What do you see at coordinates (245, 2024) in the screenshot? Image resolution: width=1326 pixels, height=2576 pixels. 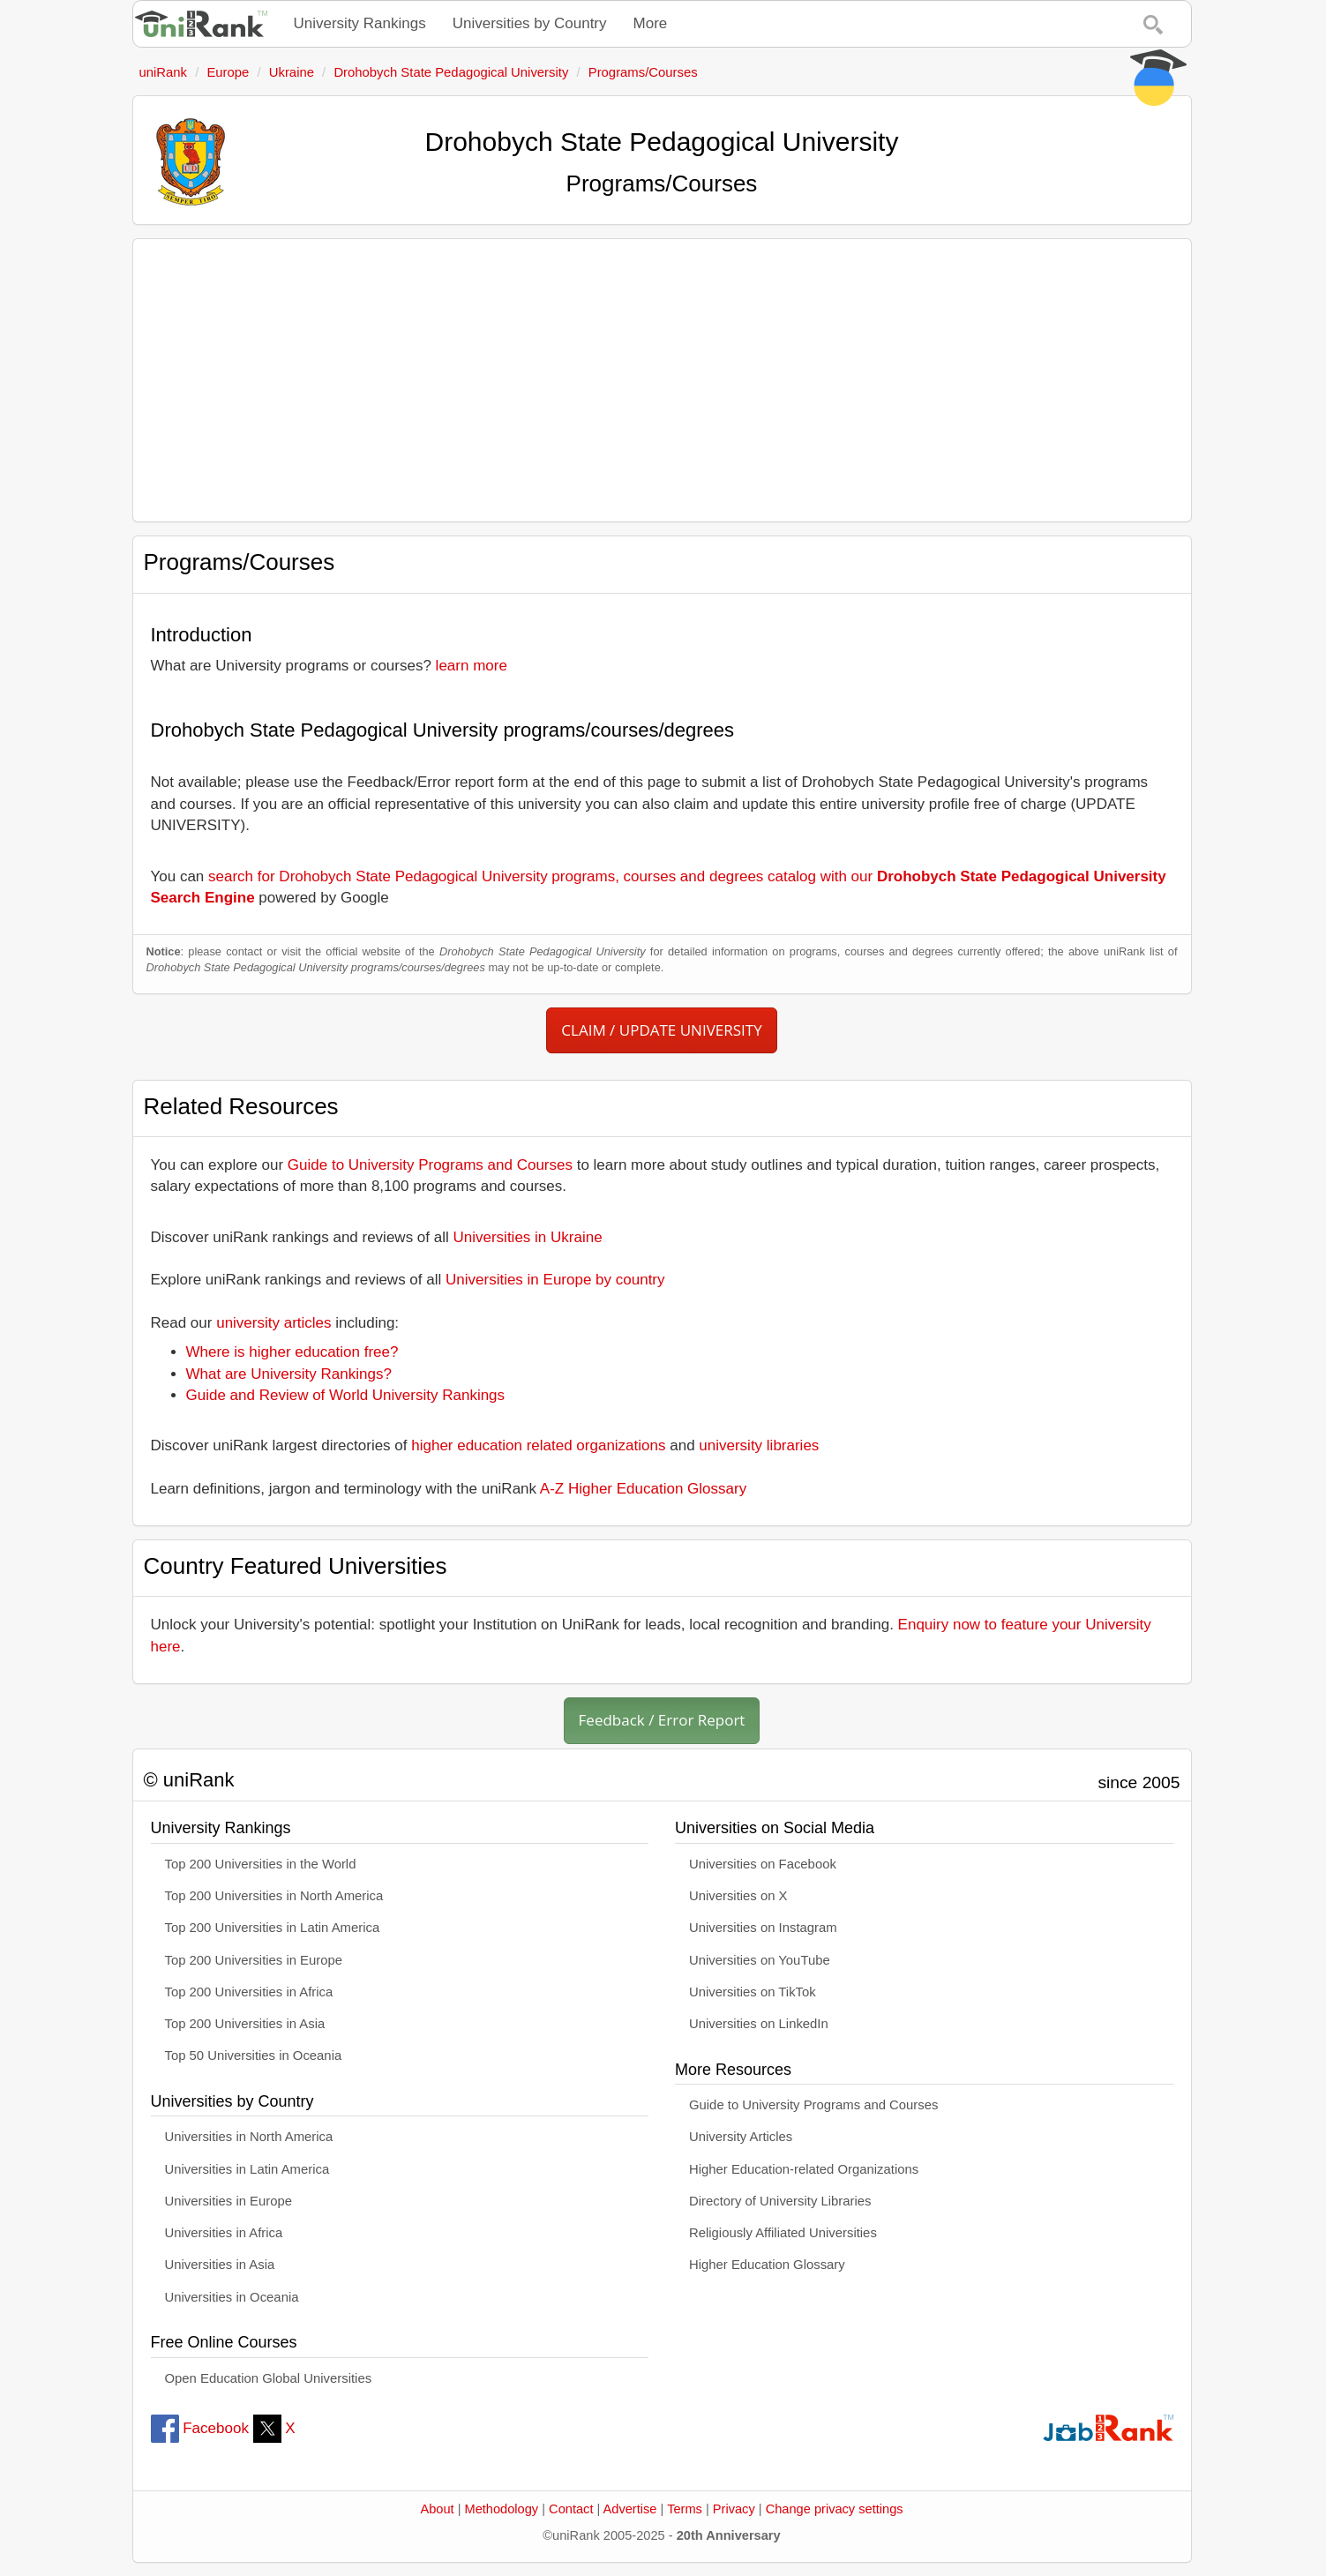 I see `Top 200 Universities in Asia` at bounding box center [245, 2024].